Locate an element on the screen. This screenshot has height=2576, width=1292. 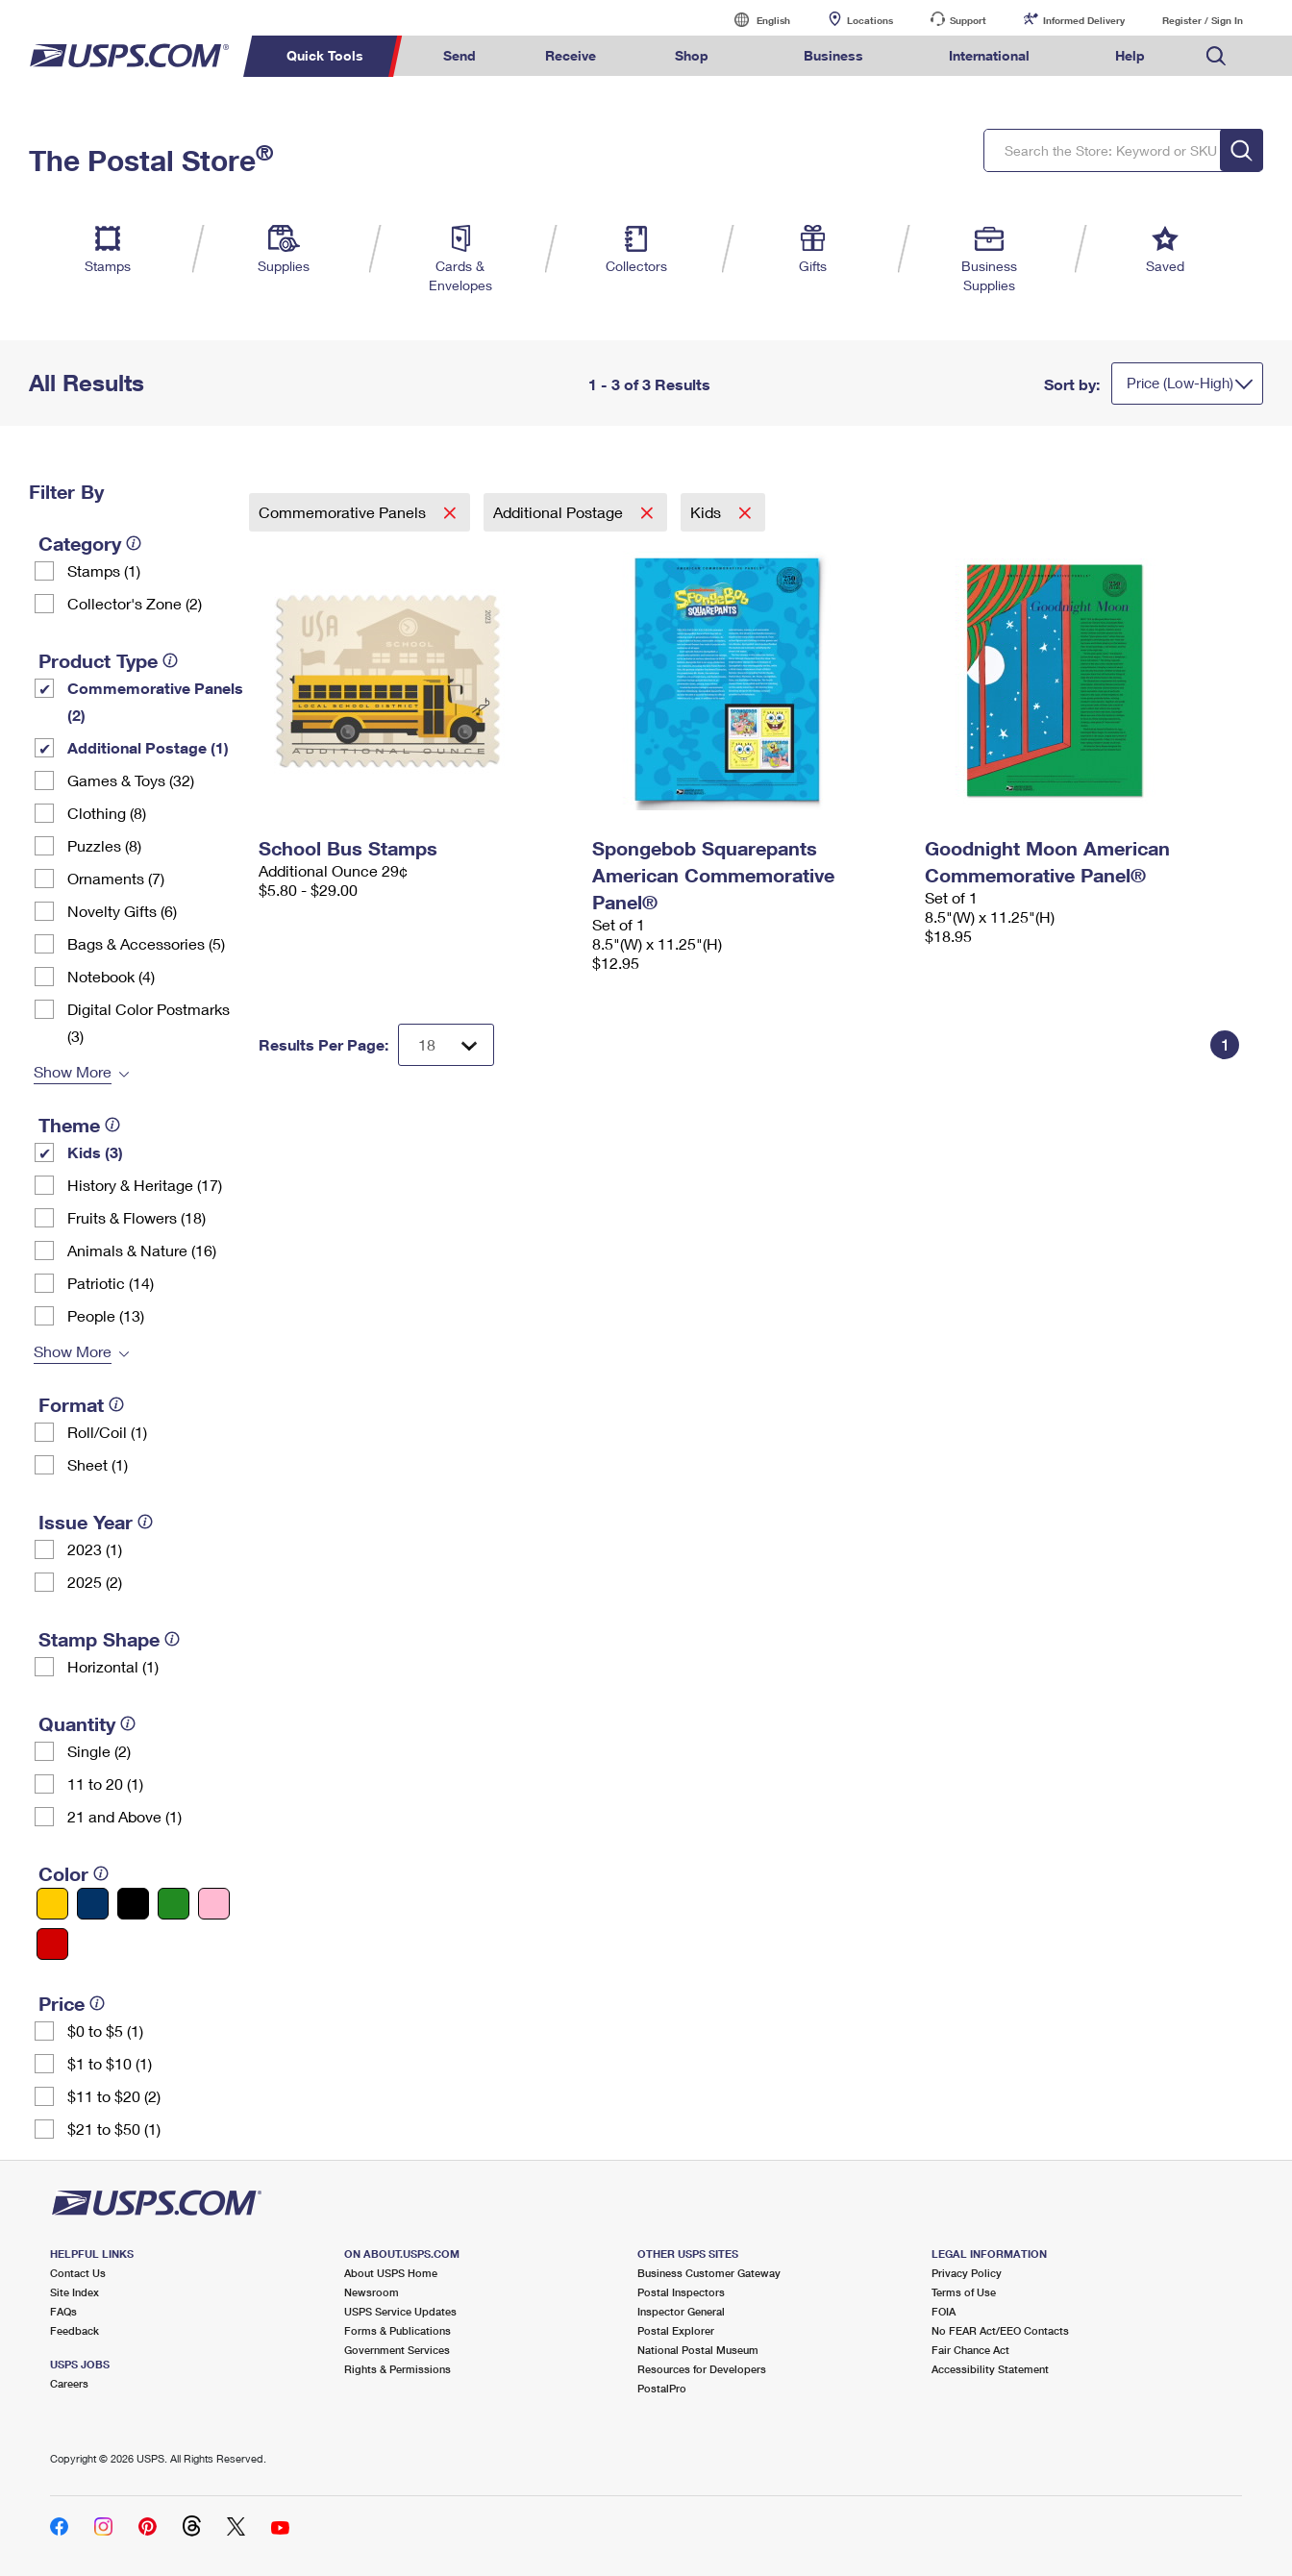
Price (Low-High) is located at coordinates (1180, 382).